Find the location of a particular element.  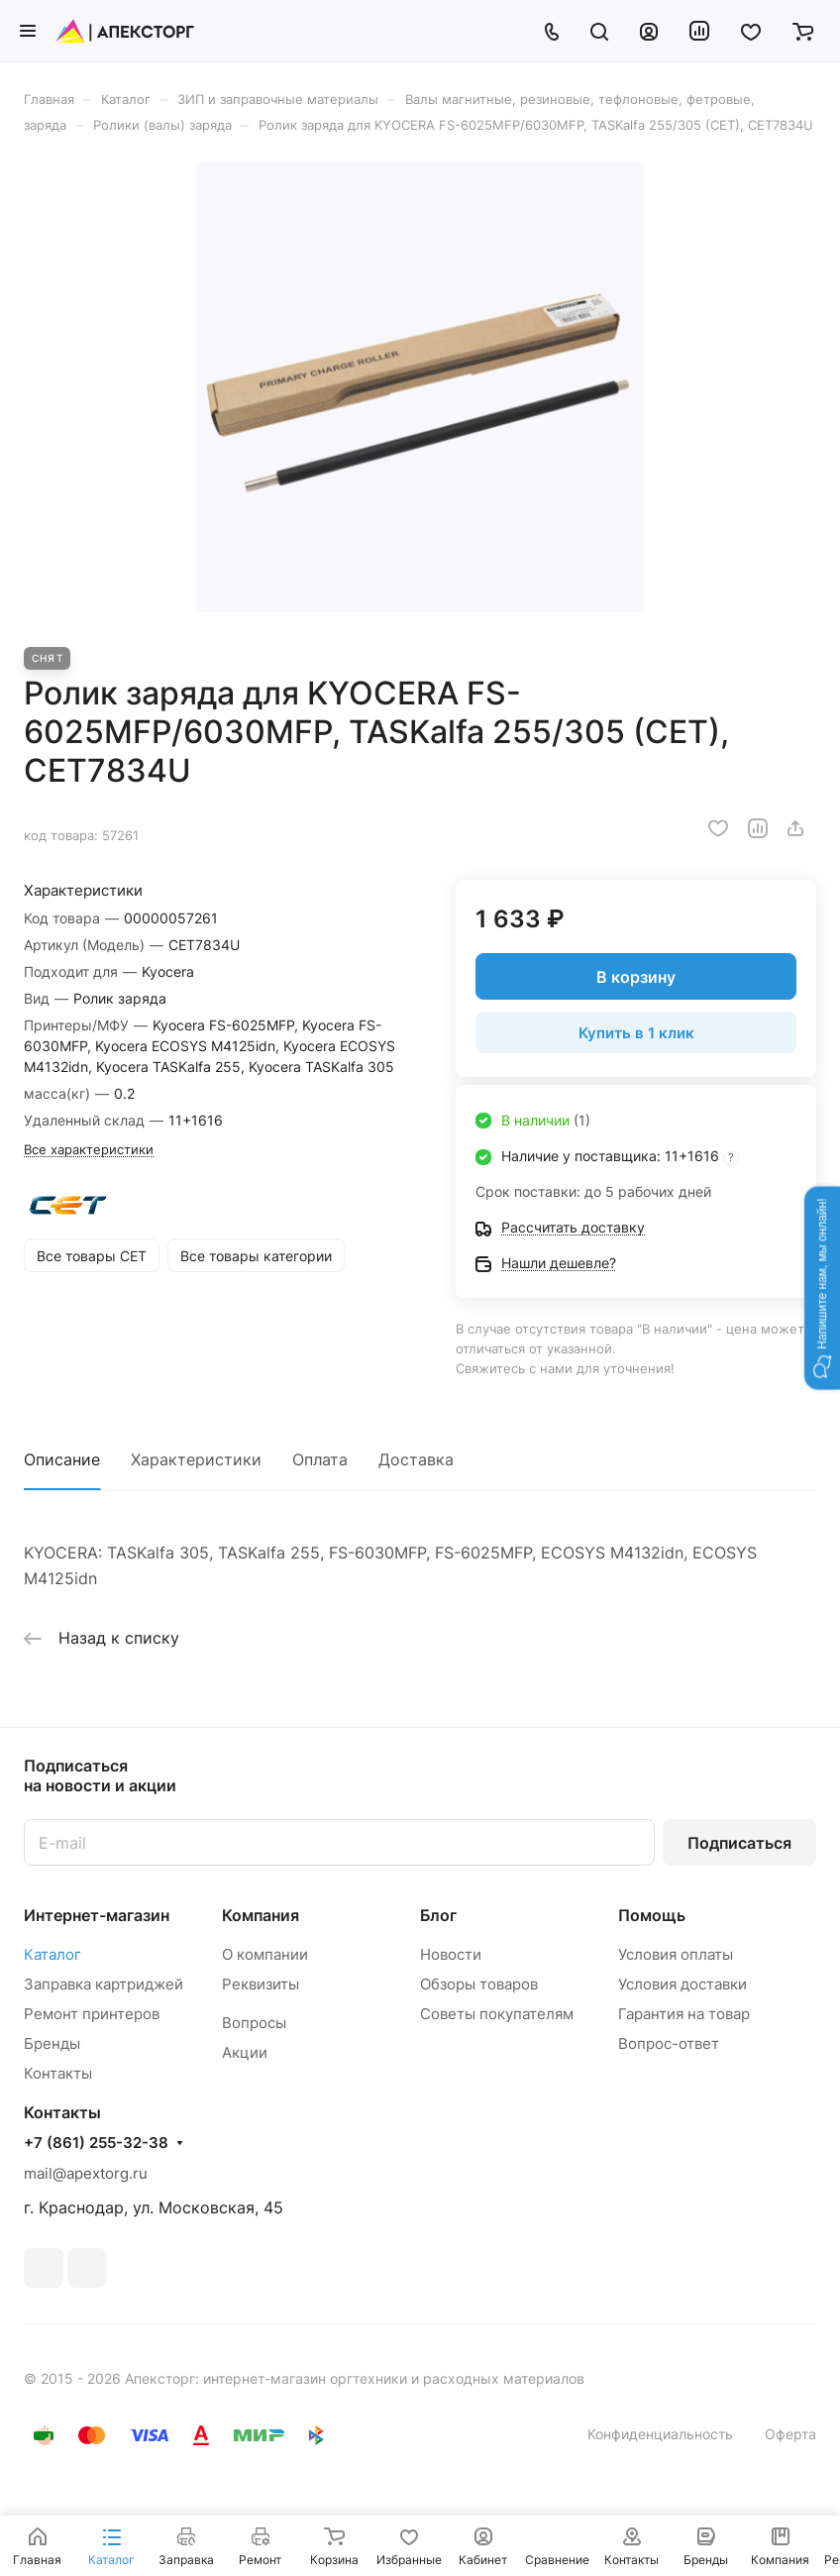

Реквизиты is located at coordinates (260, 1984).